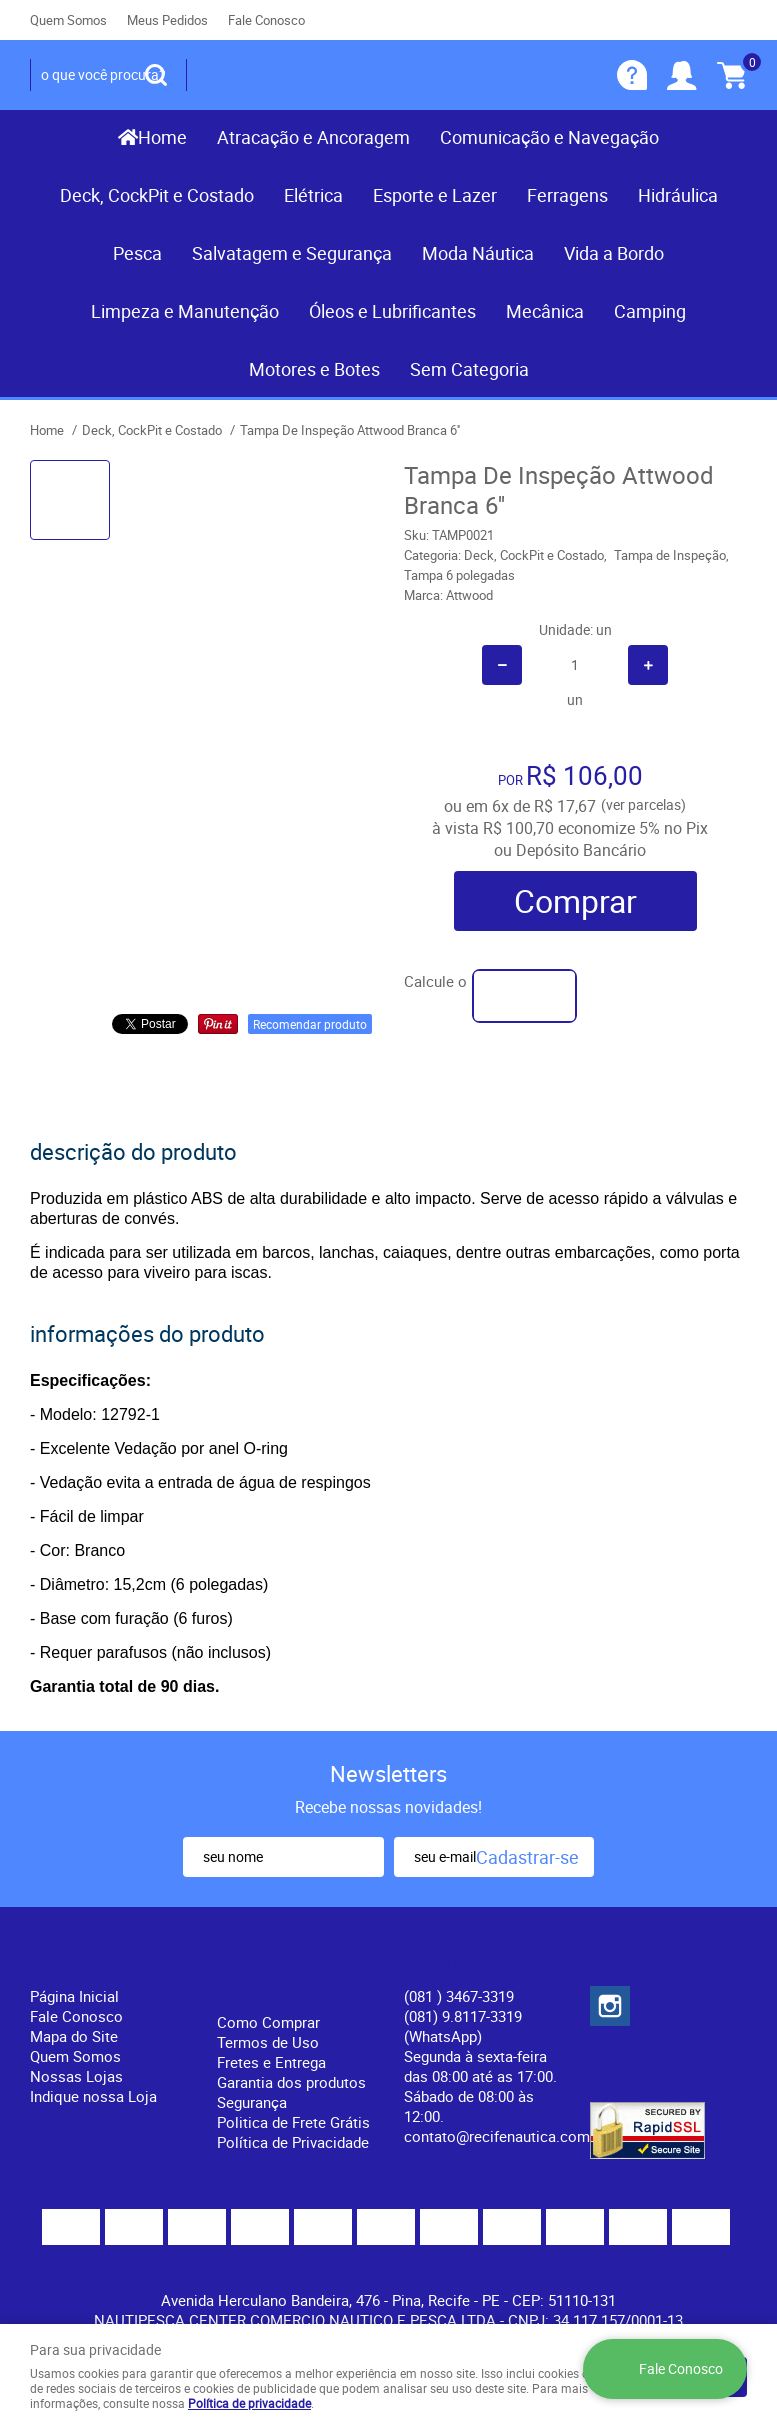 The image size is (777, 2429). Describe the element at coordinates (469, 369) in the screenshot. I see `Sem Categoria` at that location.